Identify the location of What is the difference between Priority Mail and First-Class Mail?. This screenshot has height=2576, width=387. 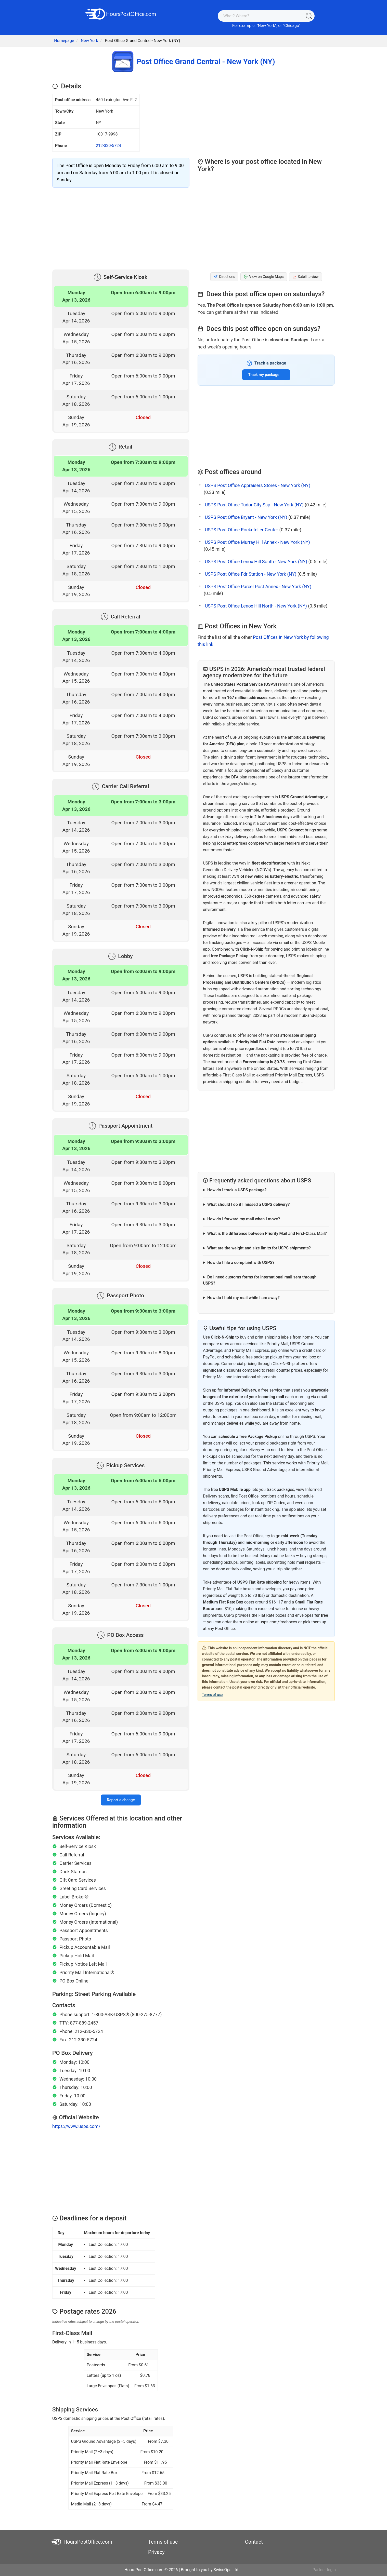
(267, 1233).